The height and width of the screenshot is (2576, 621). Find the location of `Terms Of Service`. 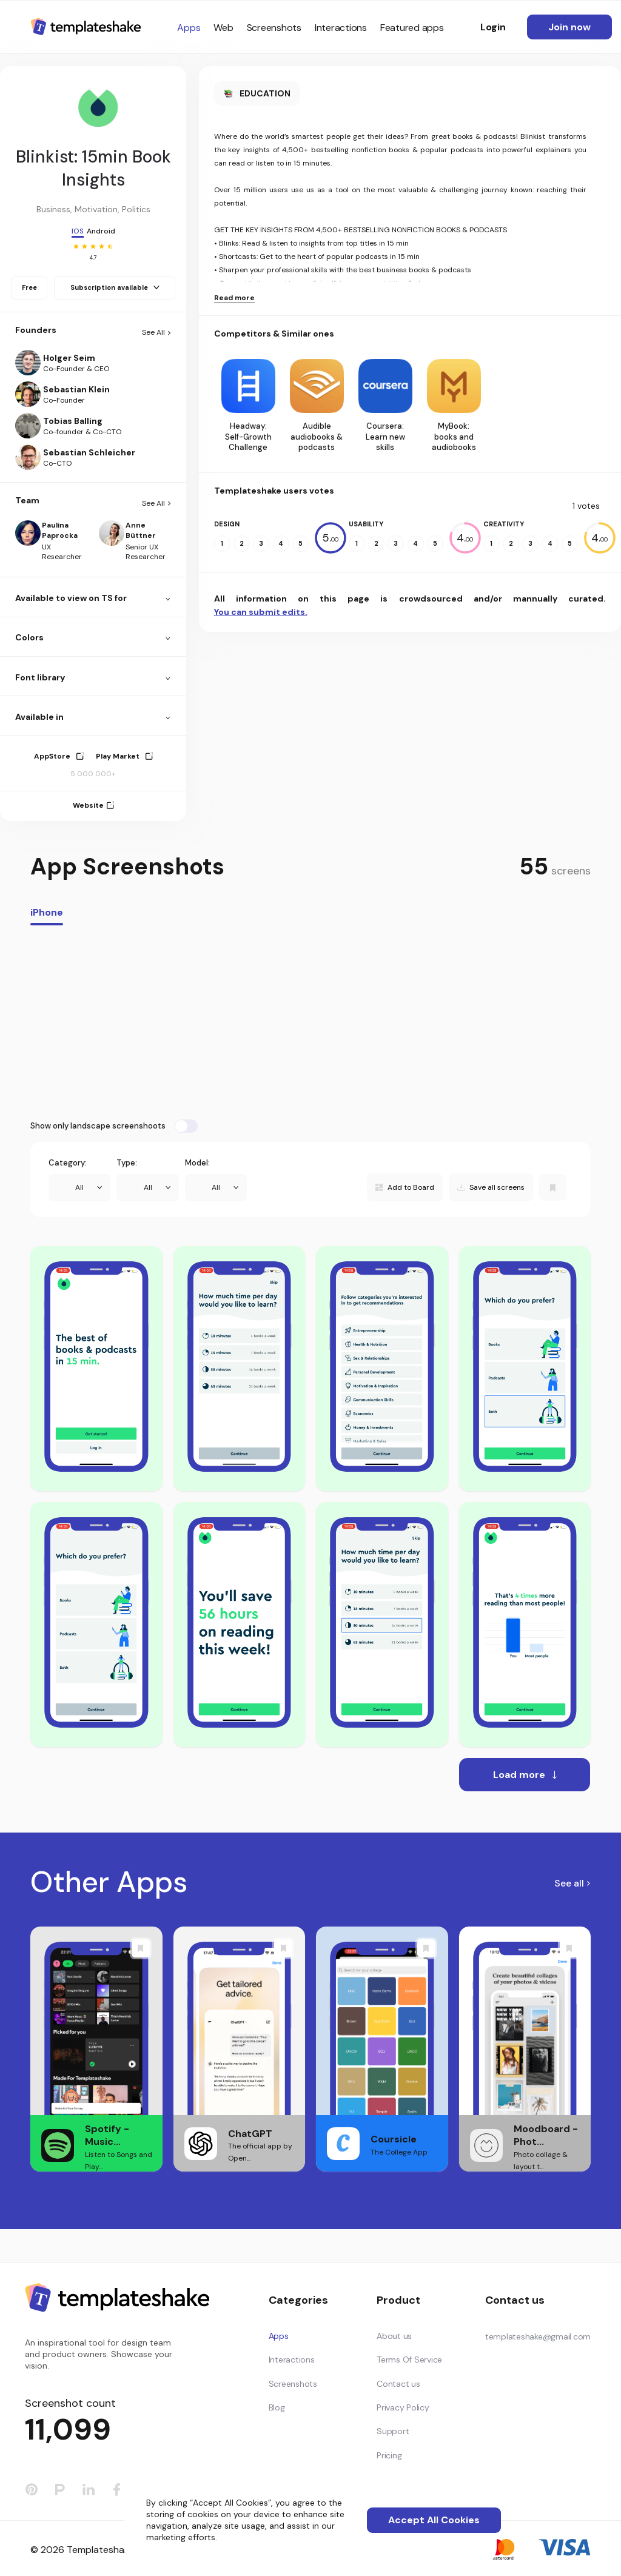

Terms Of Service is located at coordinates (409, 2359).